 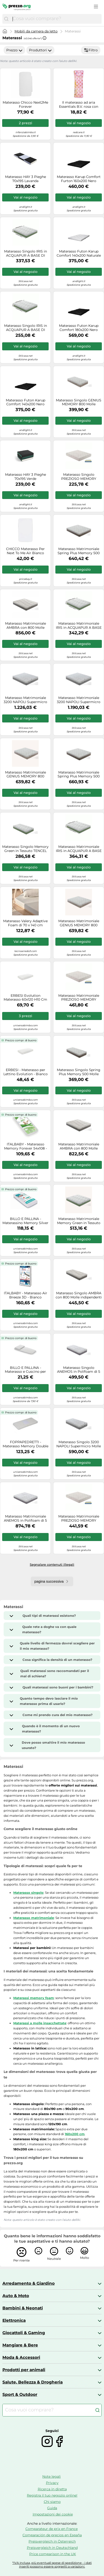 What do you see at coordinates (52, 1564) in the screenshot?
I see `Segnalare contenuti illegali` at bounding box center [52, 1564].